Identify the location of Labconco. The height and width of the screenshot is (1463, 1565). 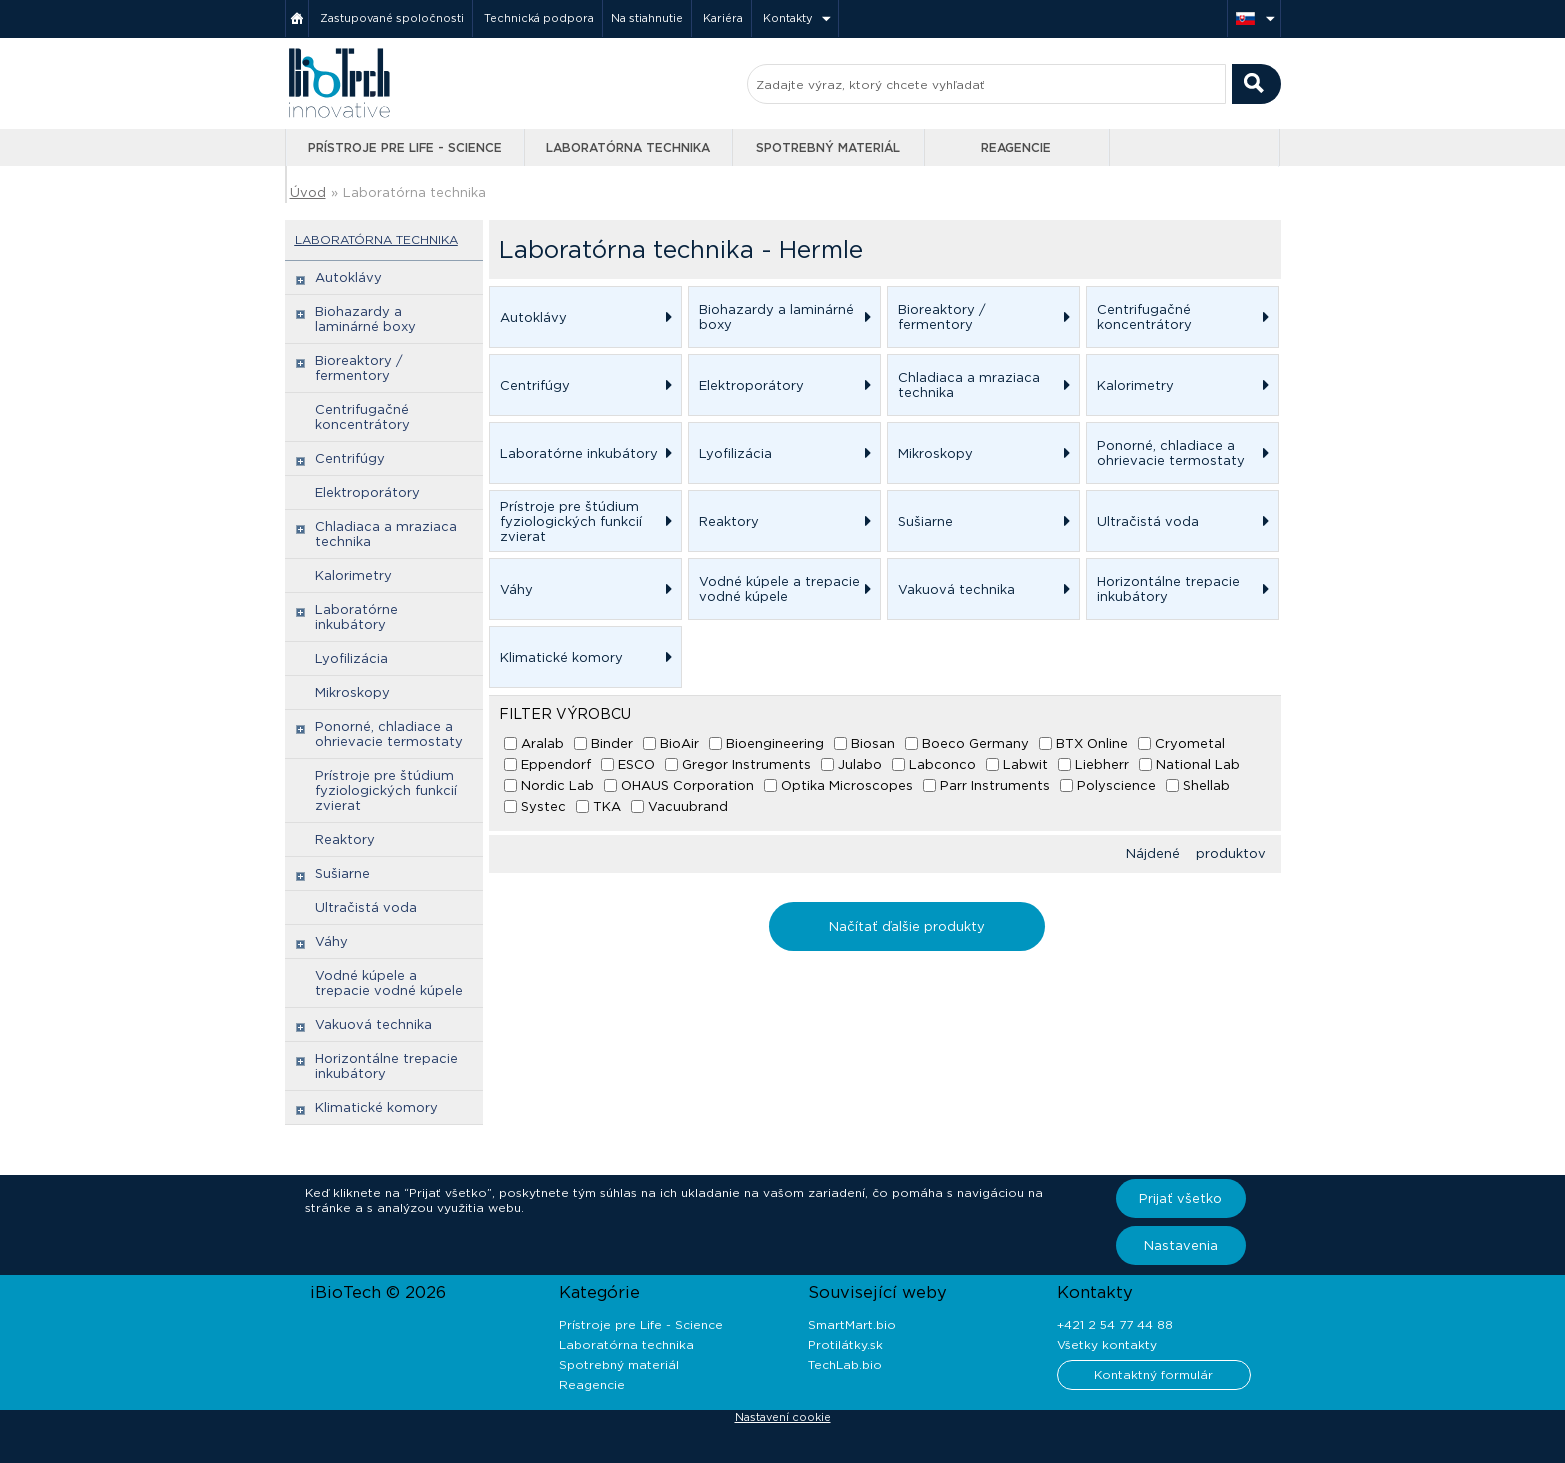
(942, 764).